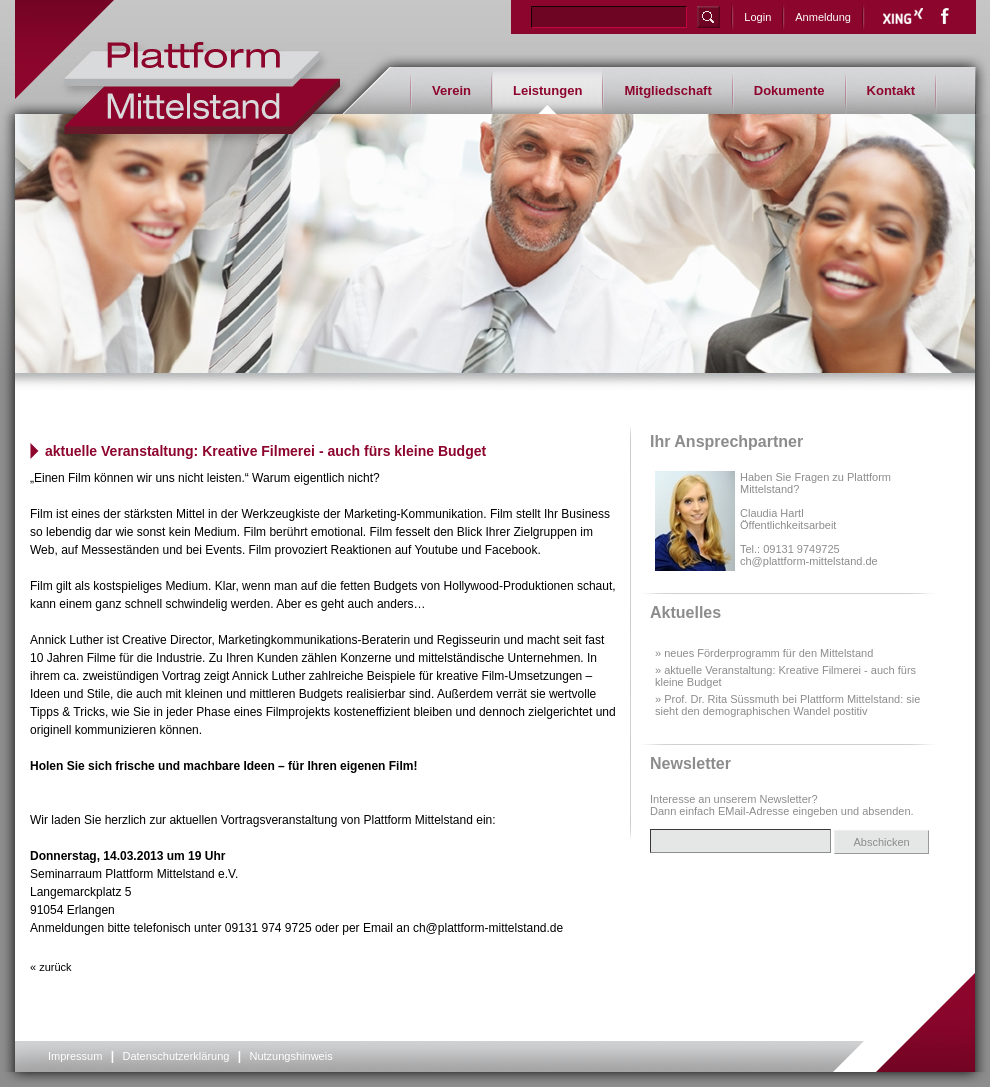 Image resolution: width=990 pixels, height=1087 pixels. I want to click on Dokumente, so click(789, 90).